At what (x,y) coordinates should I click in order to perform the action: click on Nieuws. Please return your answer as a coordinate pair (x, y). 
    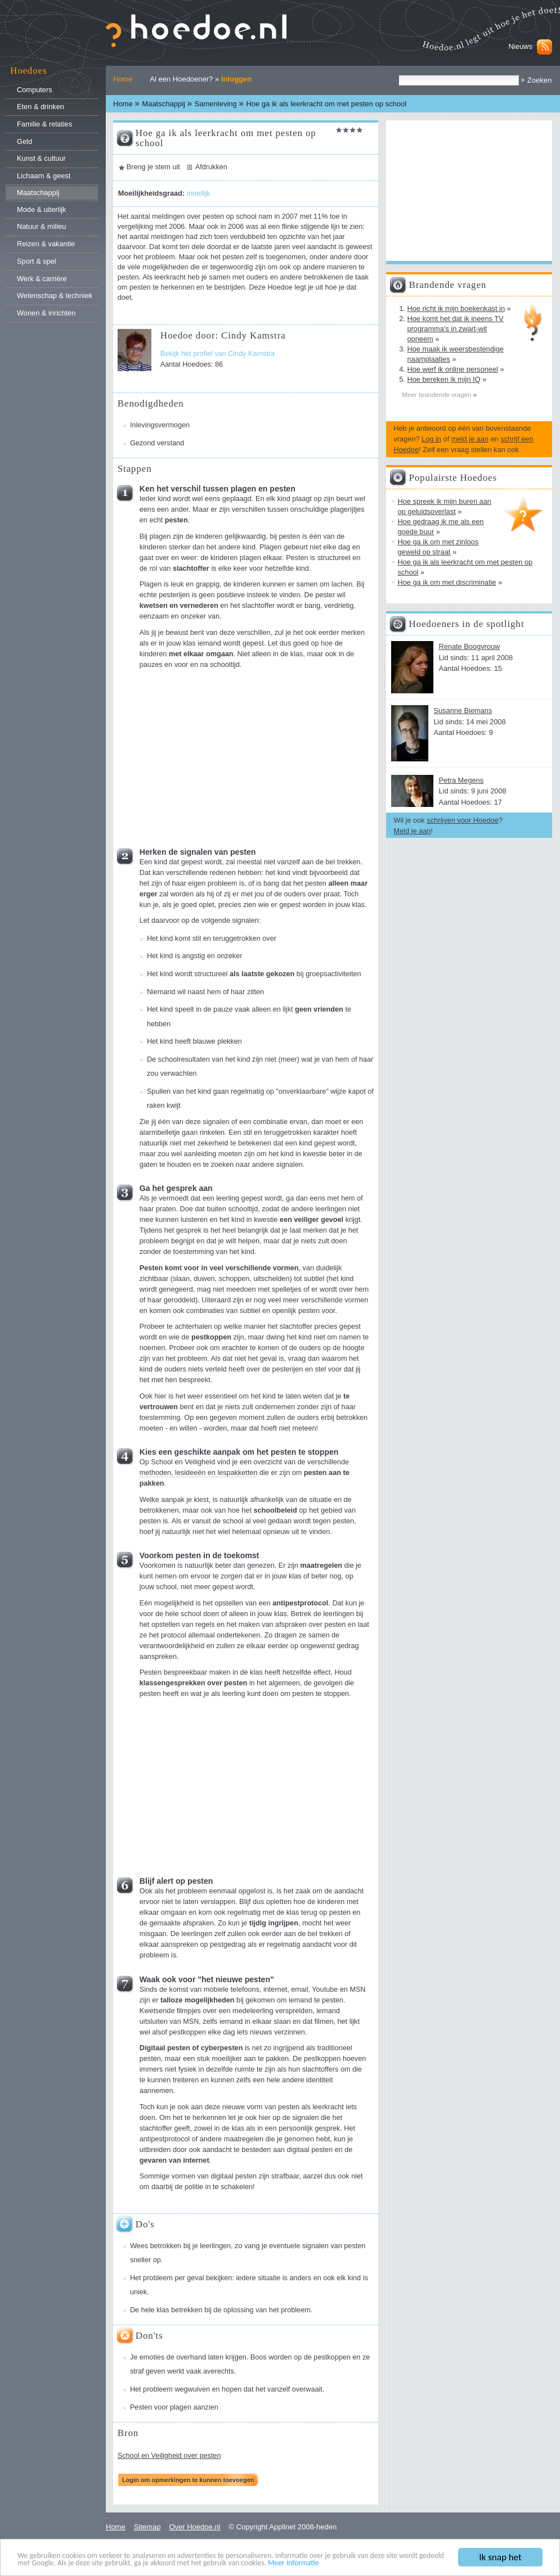
    Looking at the image, I should click on (520, 46).